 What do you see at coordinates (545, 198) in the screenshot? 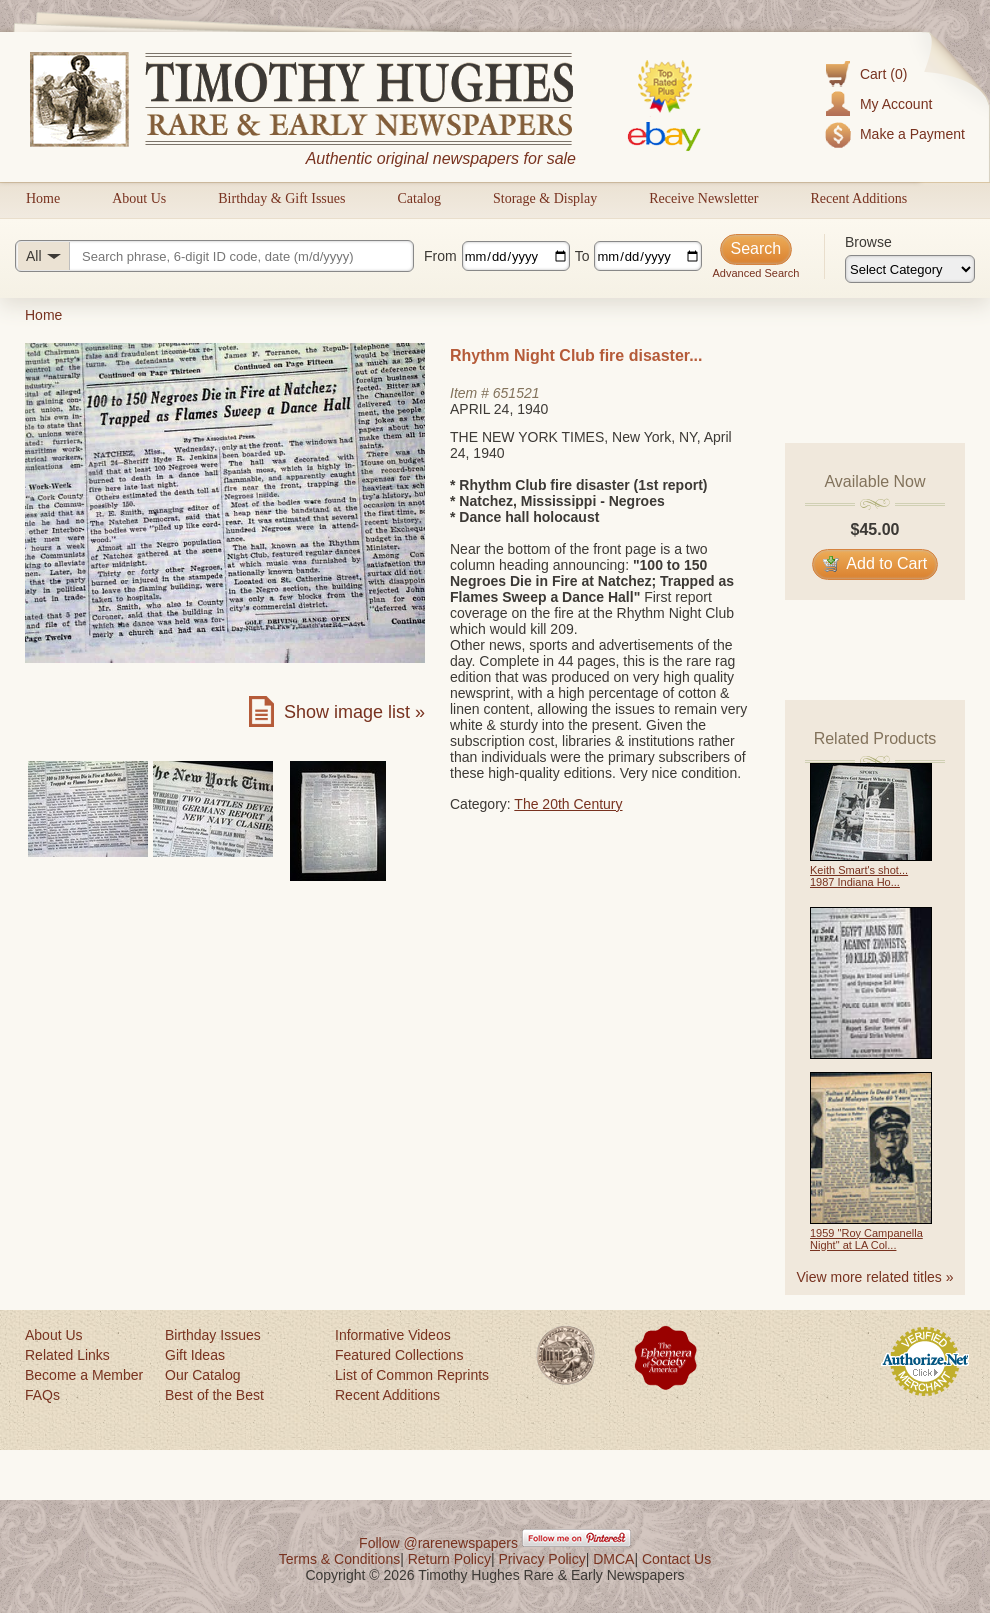
I see `Storage & Display` at bounding box center [545, 198].